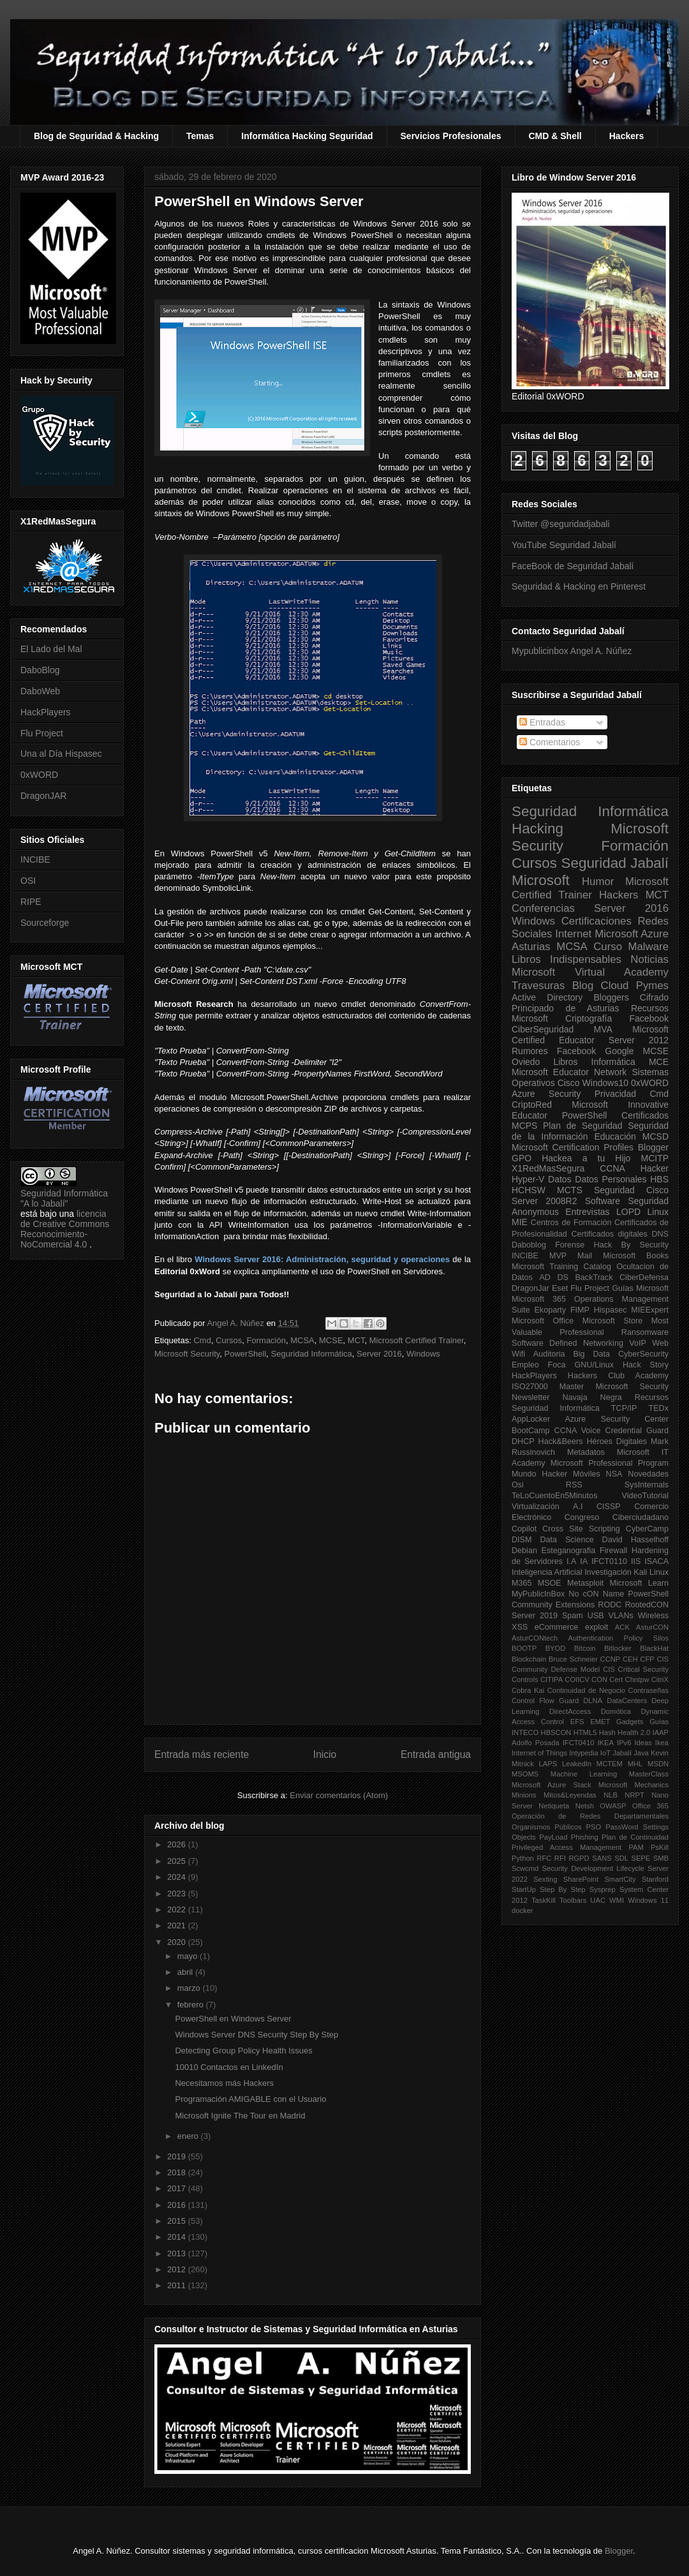 The width and height of the screenshot is (689, 2576). Describe the element at coordinates (607, 1732) in the screenshot. I see `Hash` at that location.